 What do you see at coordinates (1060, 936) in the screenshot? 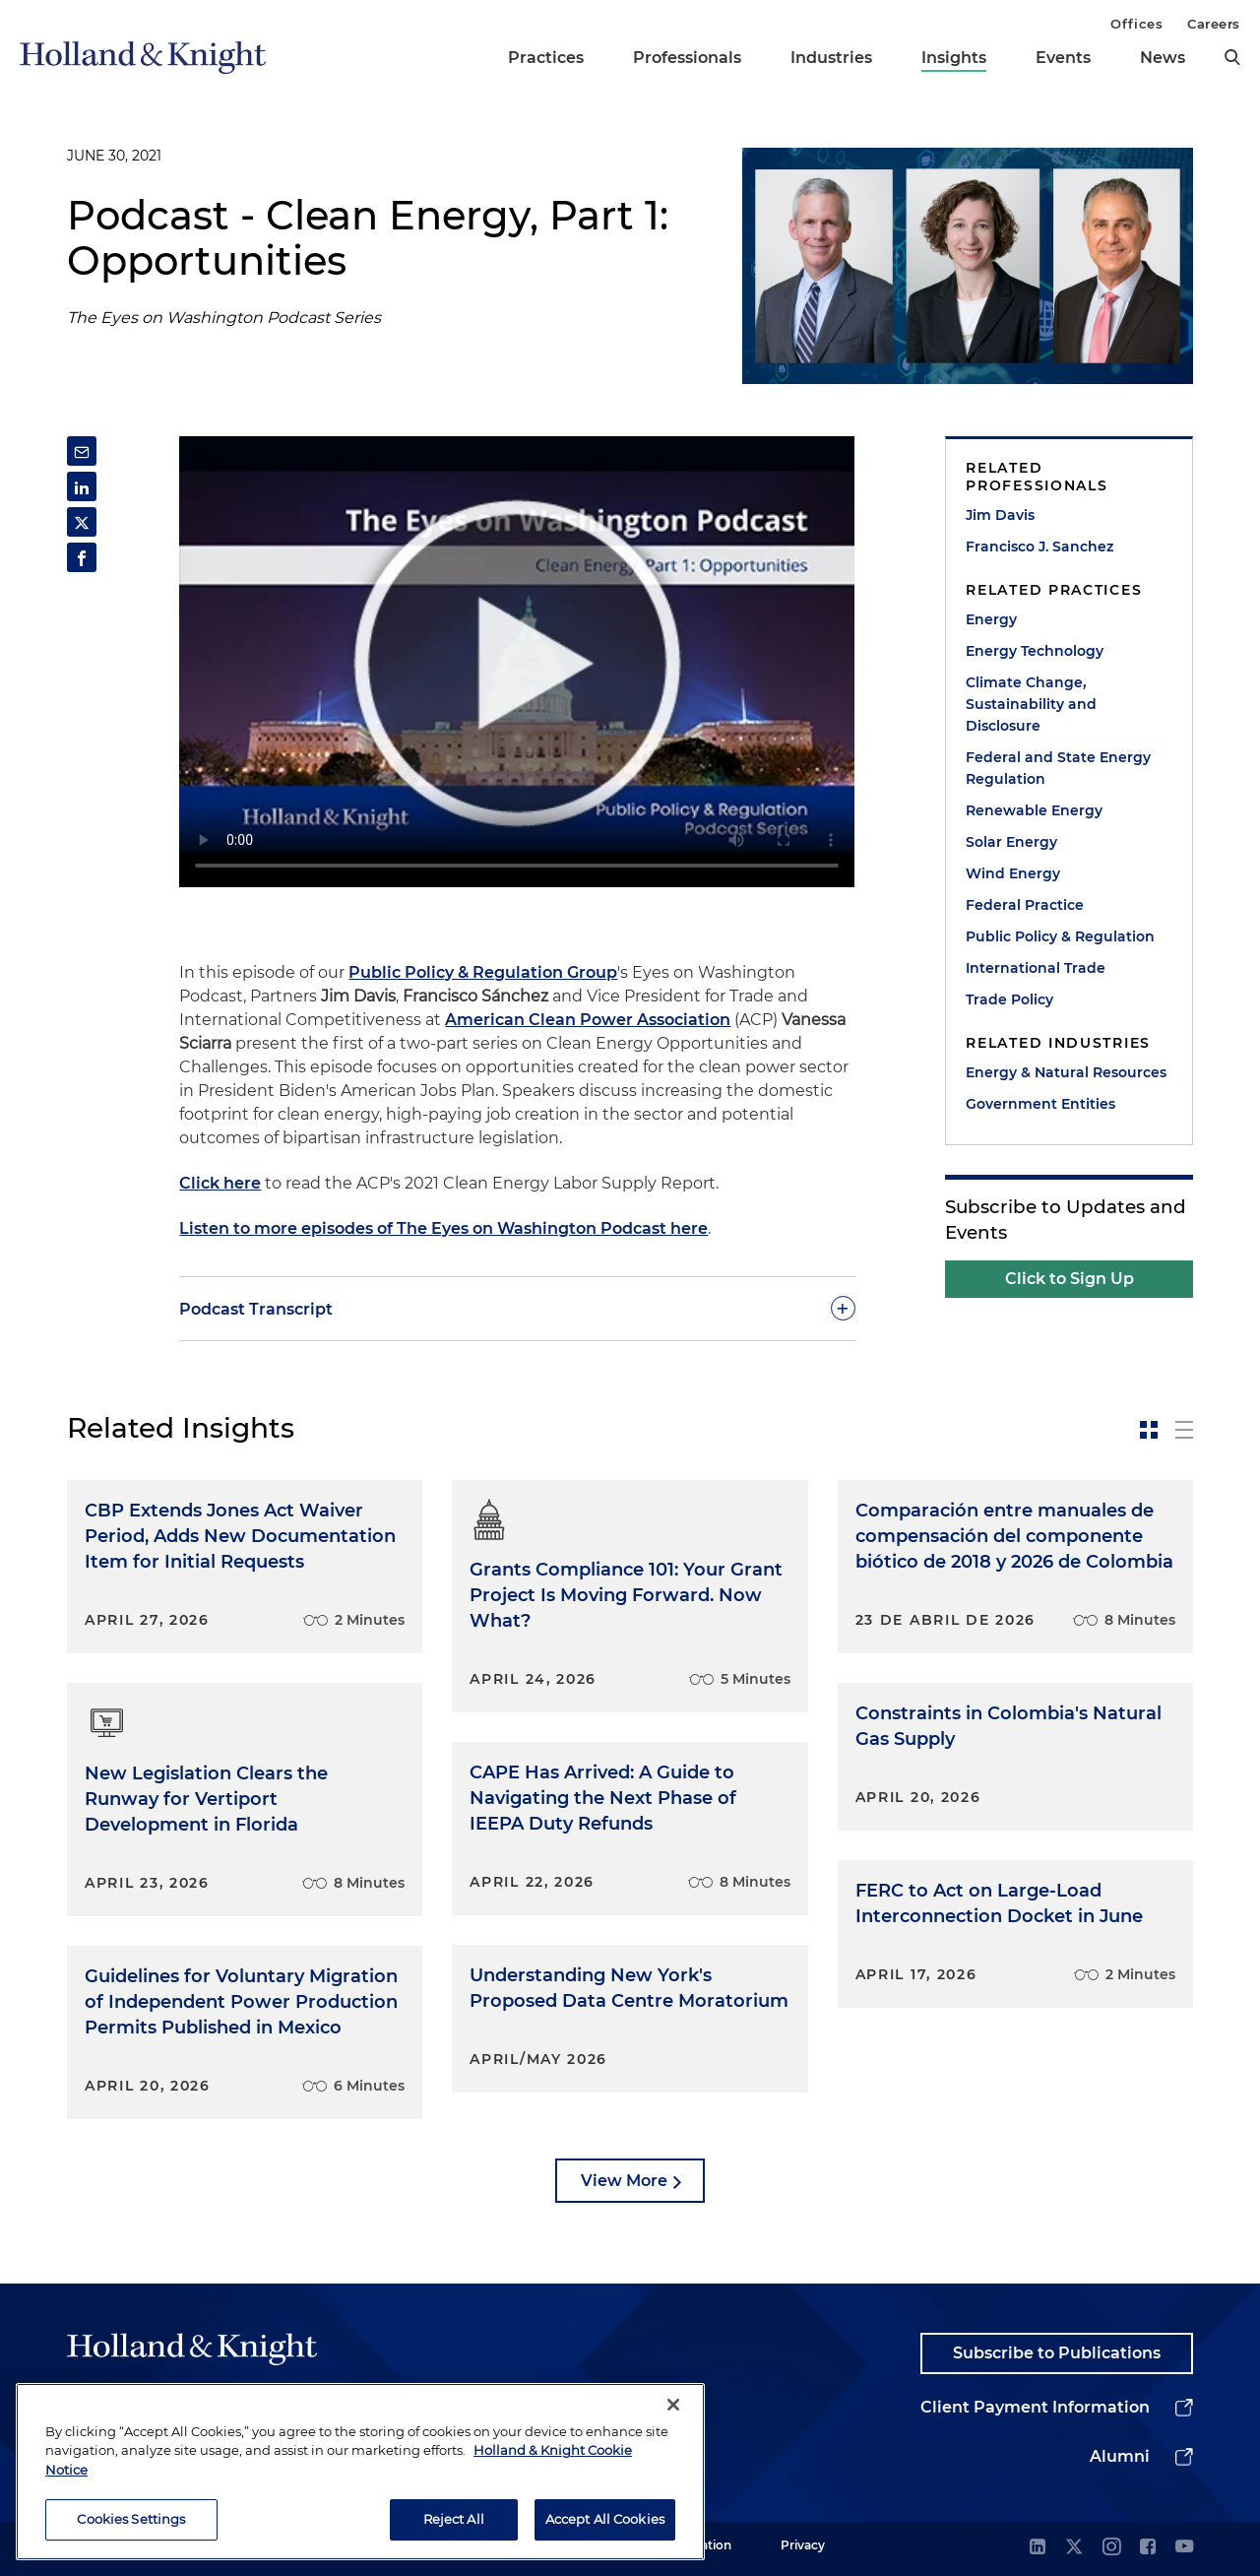
I see `Public Policy & Regulation` at bounding box center [1060, 936].